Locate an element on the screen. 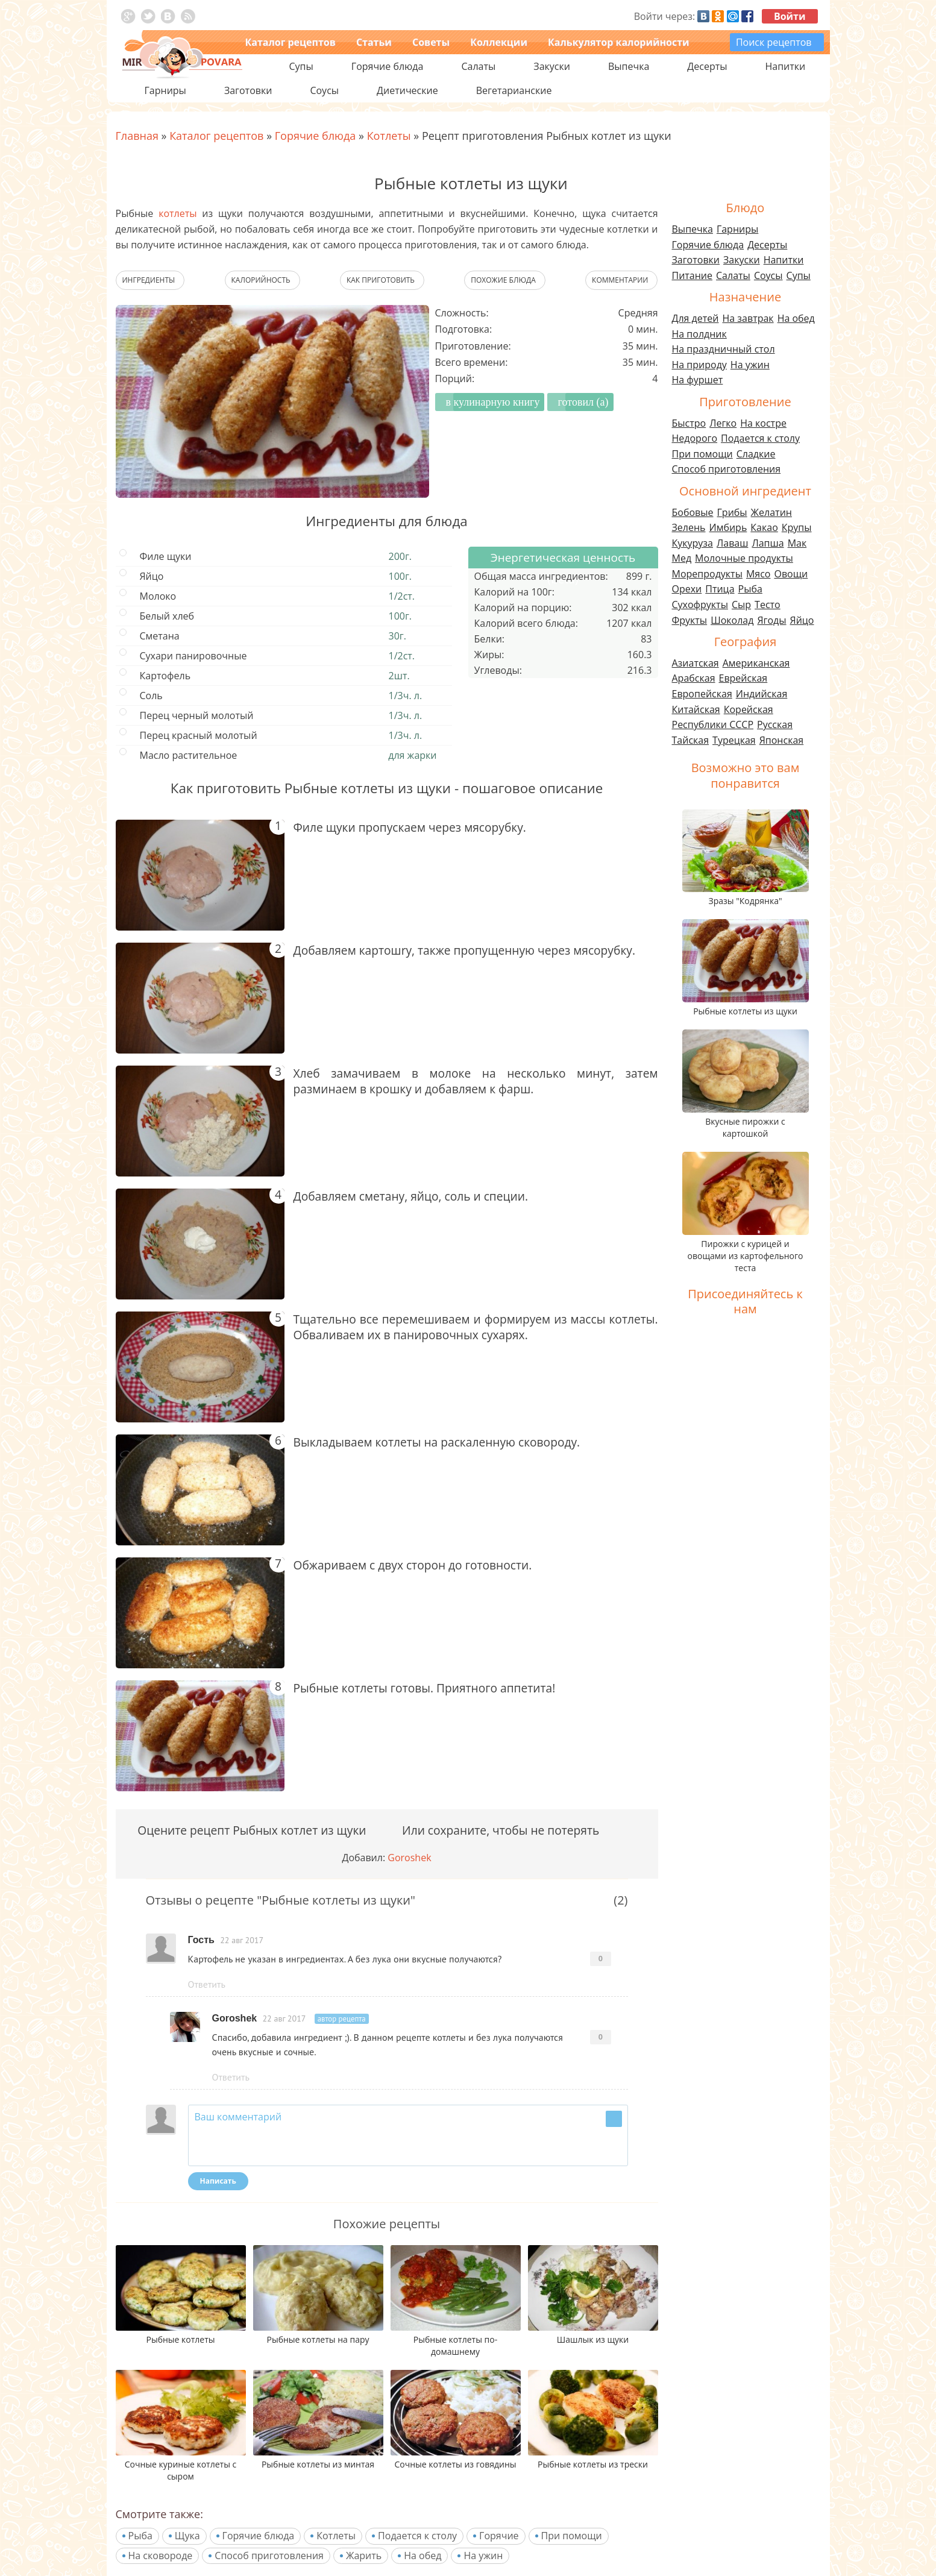 The image size is (936, 2576). Десерты is located at coordinates (767, 244).